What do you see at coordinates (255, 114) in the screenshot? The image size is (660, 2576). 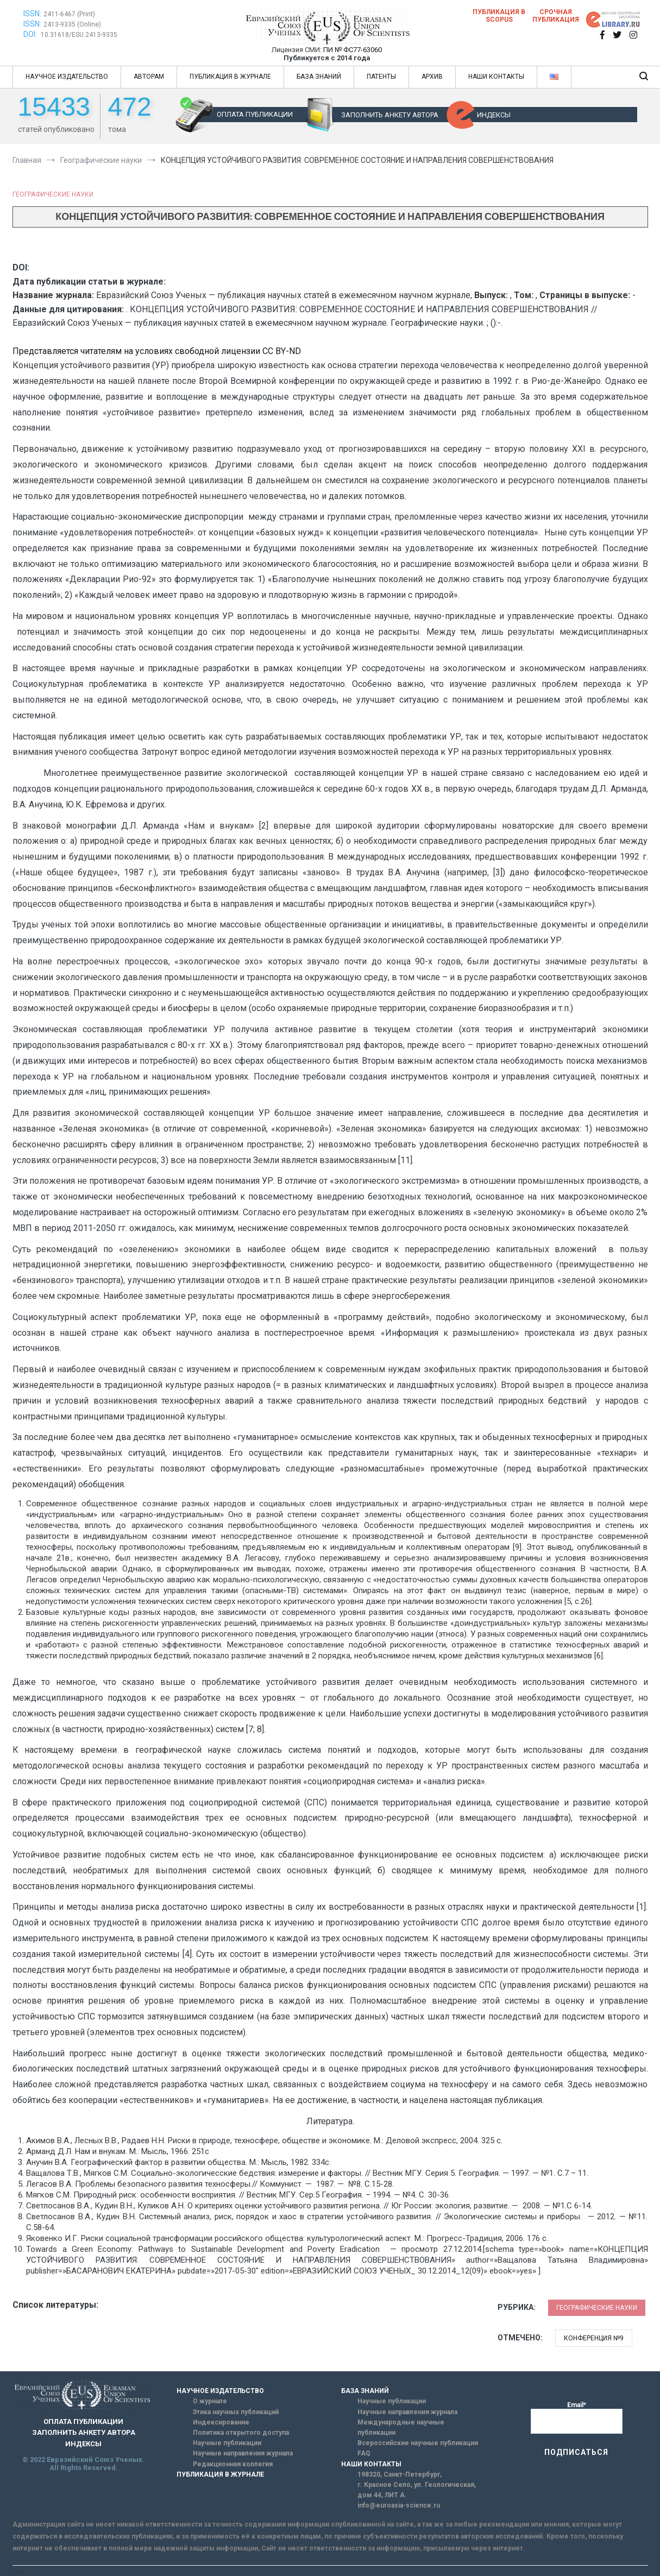 I see `ОПЛАТА ПУБЛИКАЦИИ` at bounding box center [255, 114].